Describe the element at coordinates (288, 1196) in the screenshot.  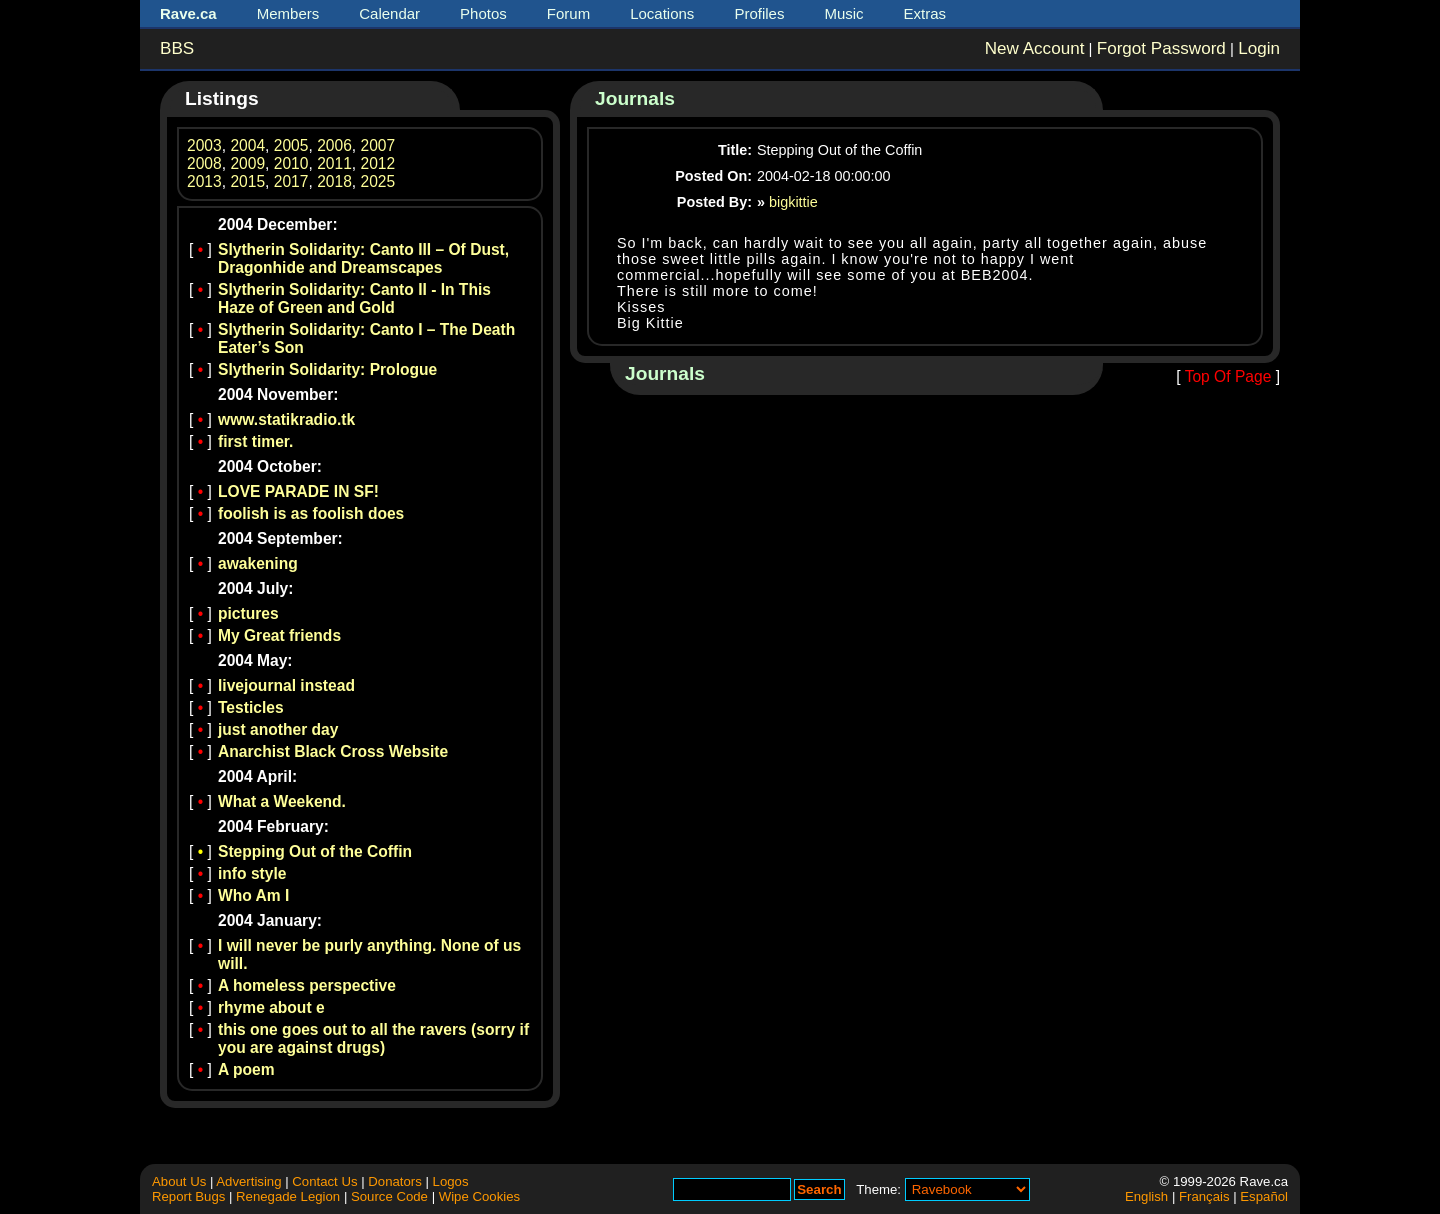
I see `Renegade Legion` at that location.